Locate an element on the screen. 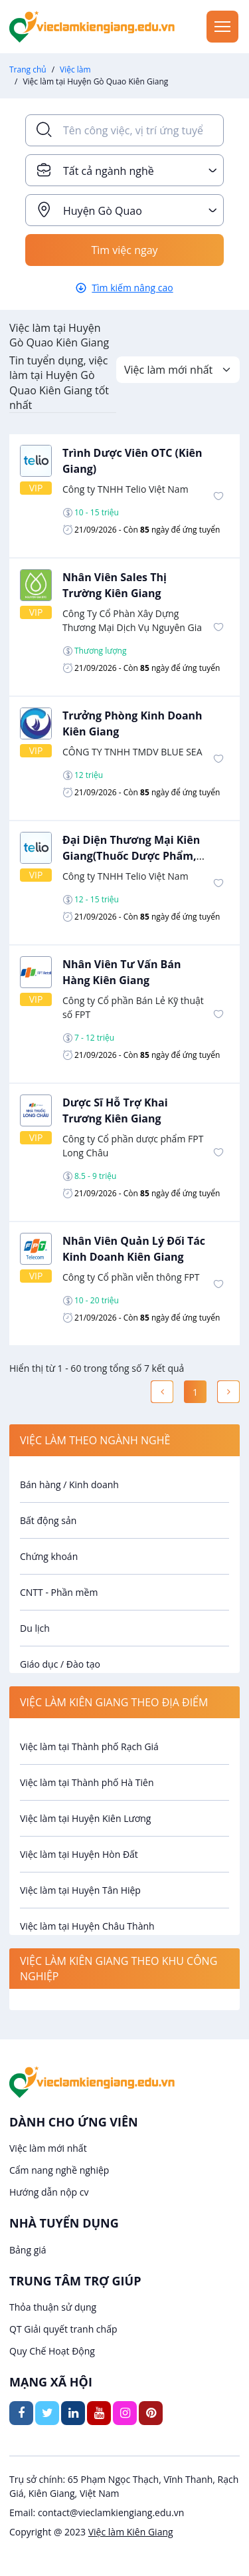 Image resolution: width=249 pixels, height=2576 pixels. Việc làm Kiên Giang is located at coordinates (130, 2531).